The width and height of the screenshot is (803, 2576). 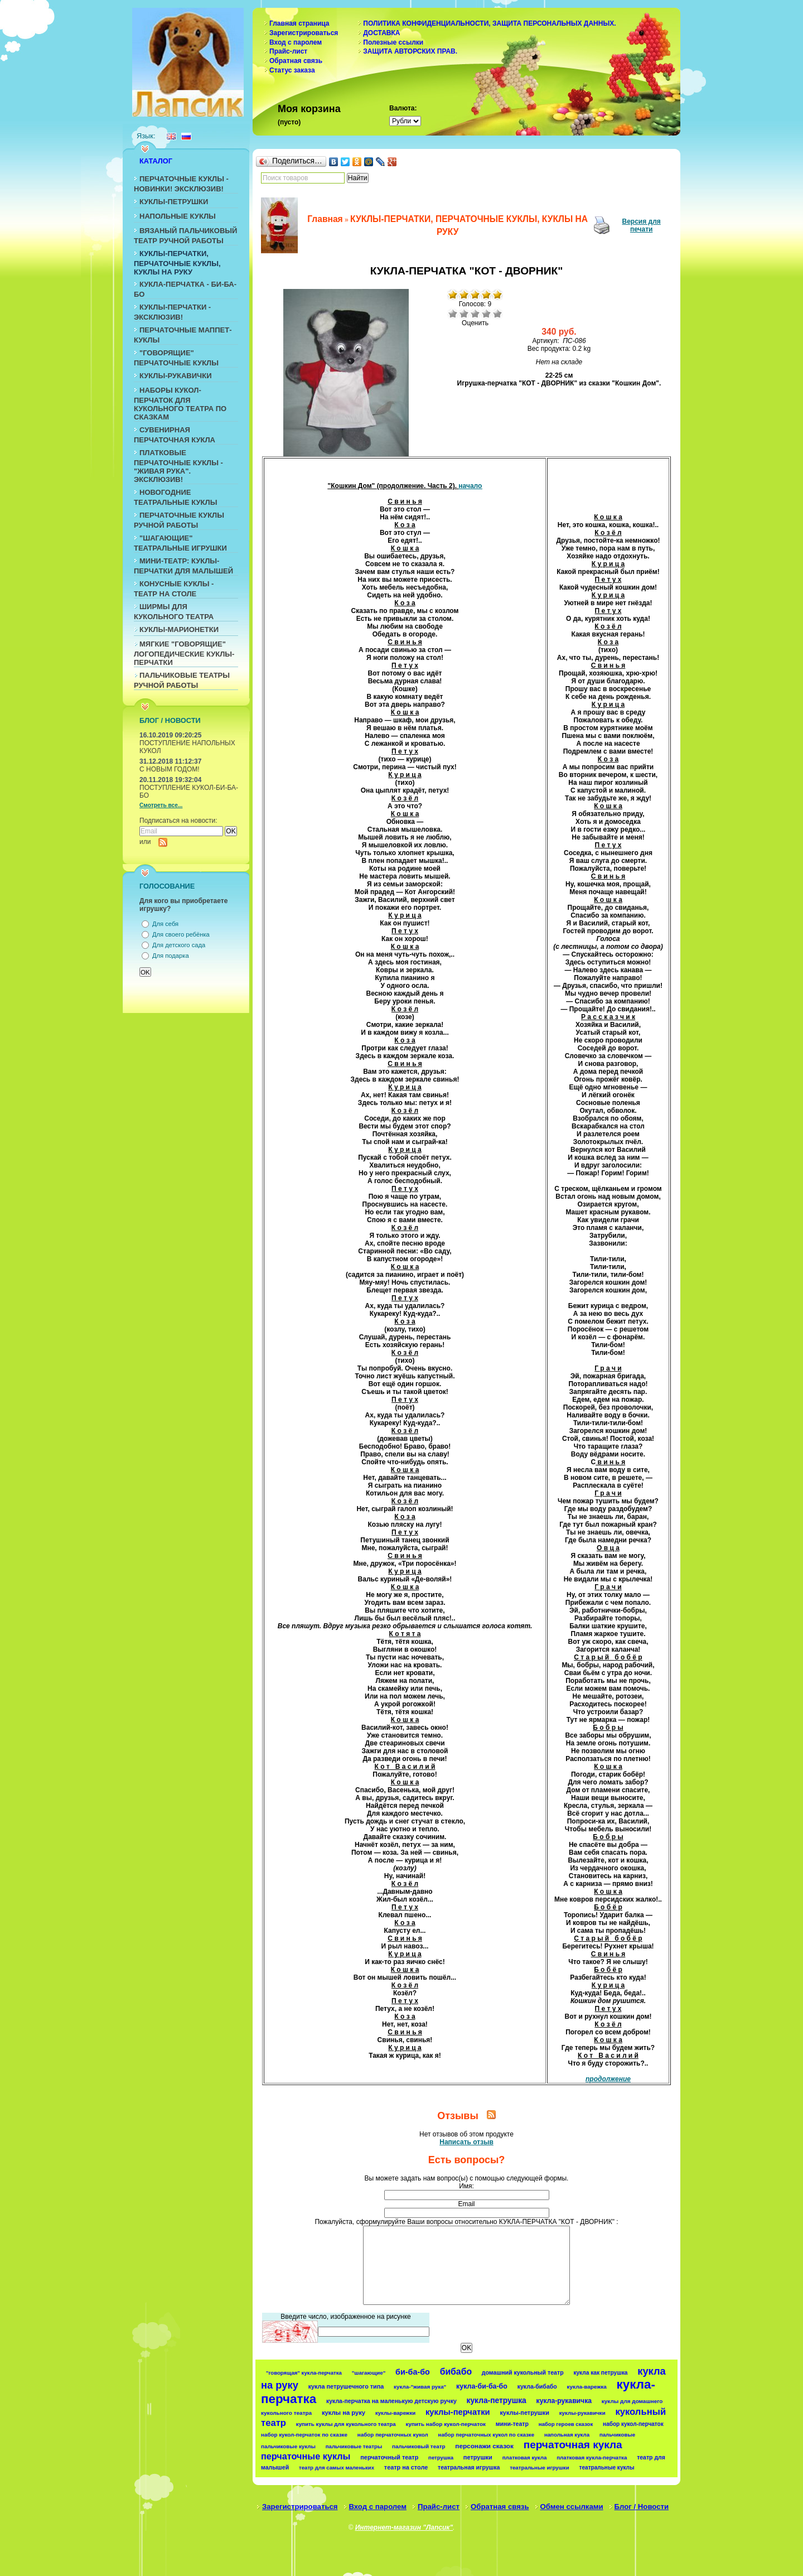 What do you see at coordinates (181, 934) in the screenshot?
I see `Для своего ребёнка` at bounding box center [181, 934].